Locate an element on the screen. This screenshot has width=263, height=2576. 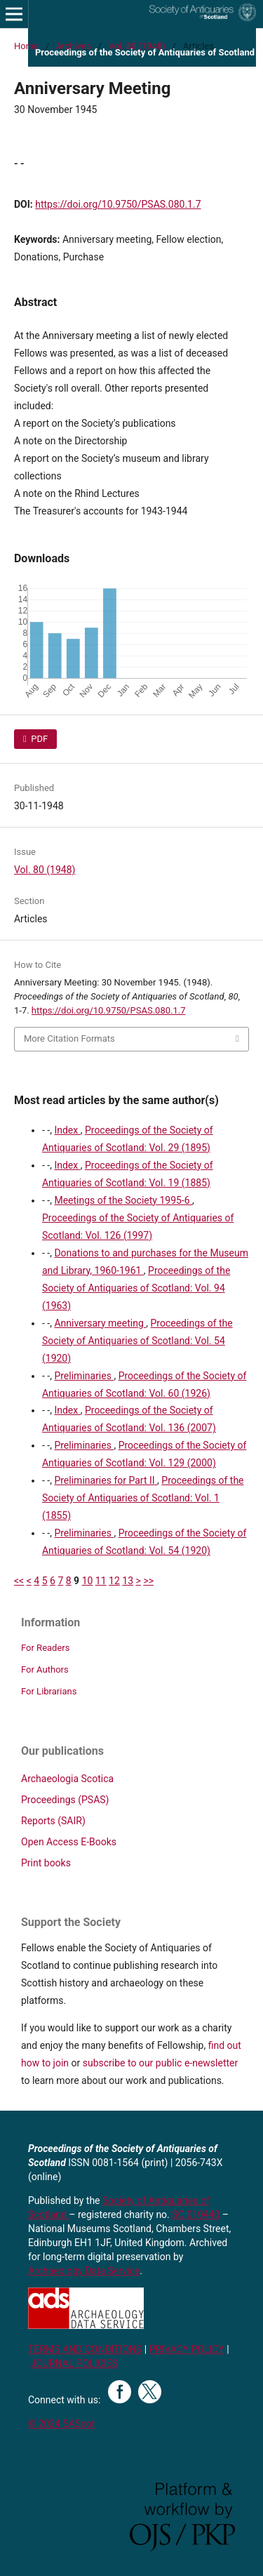
13 is located at coordinates (127, 1580).